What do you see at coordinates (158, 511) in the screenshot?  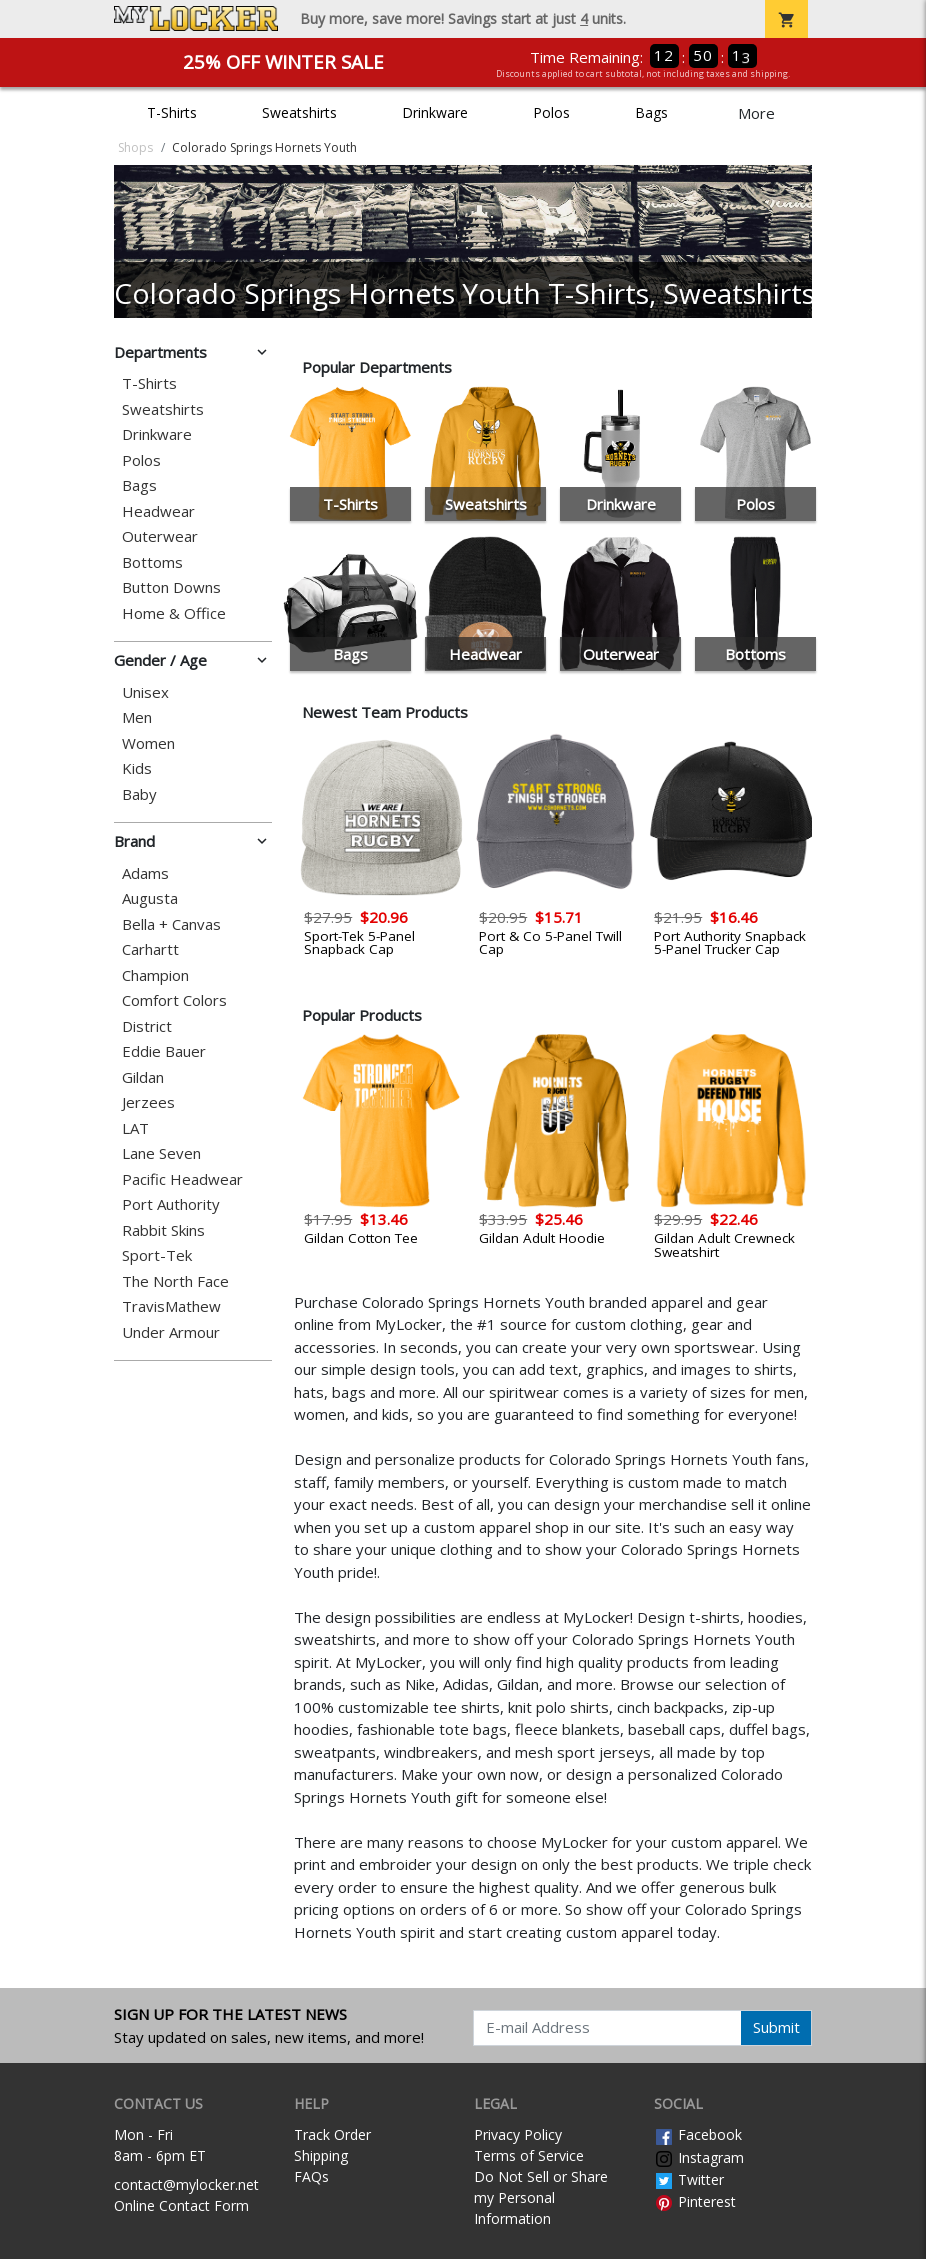 I see `Headwear` at bounding box center [158, 511].